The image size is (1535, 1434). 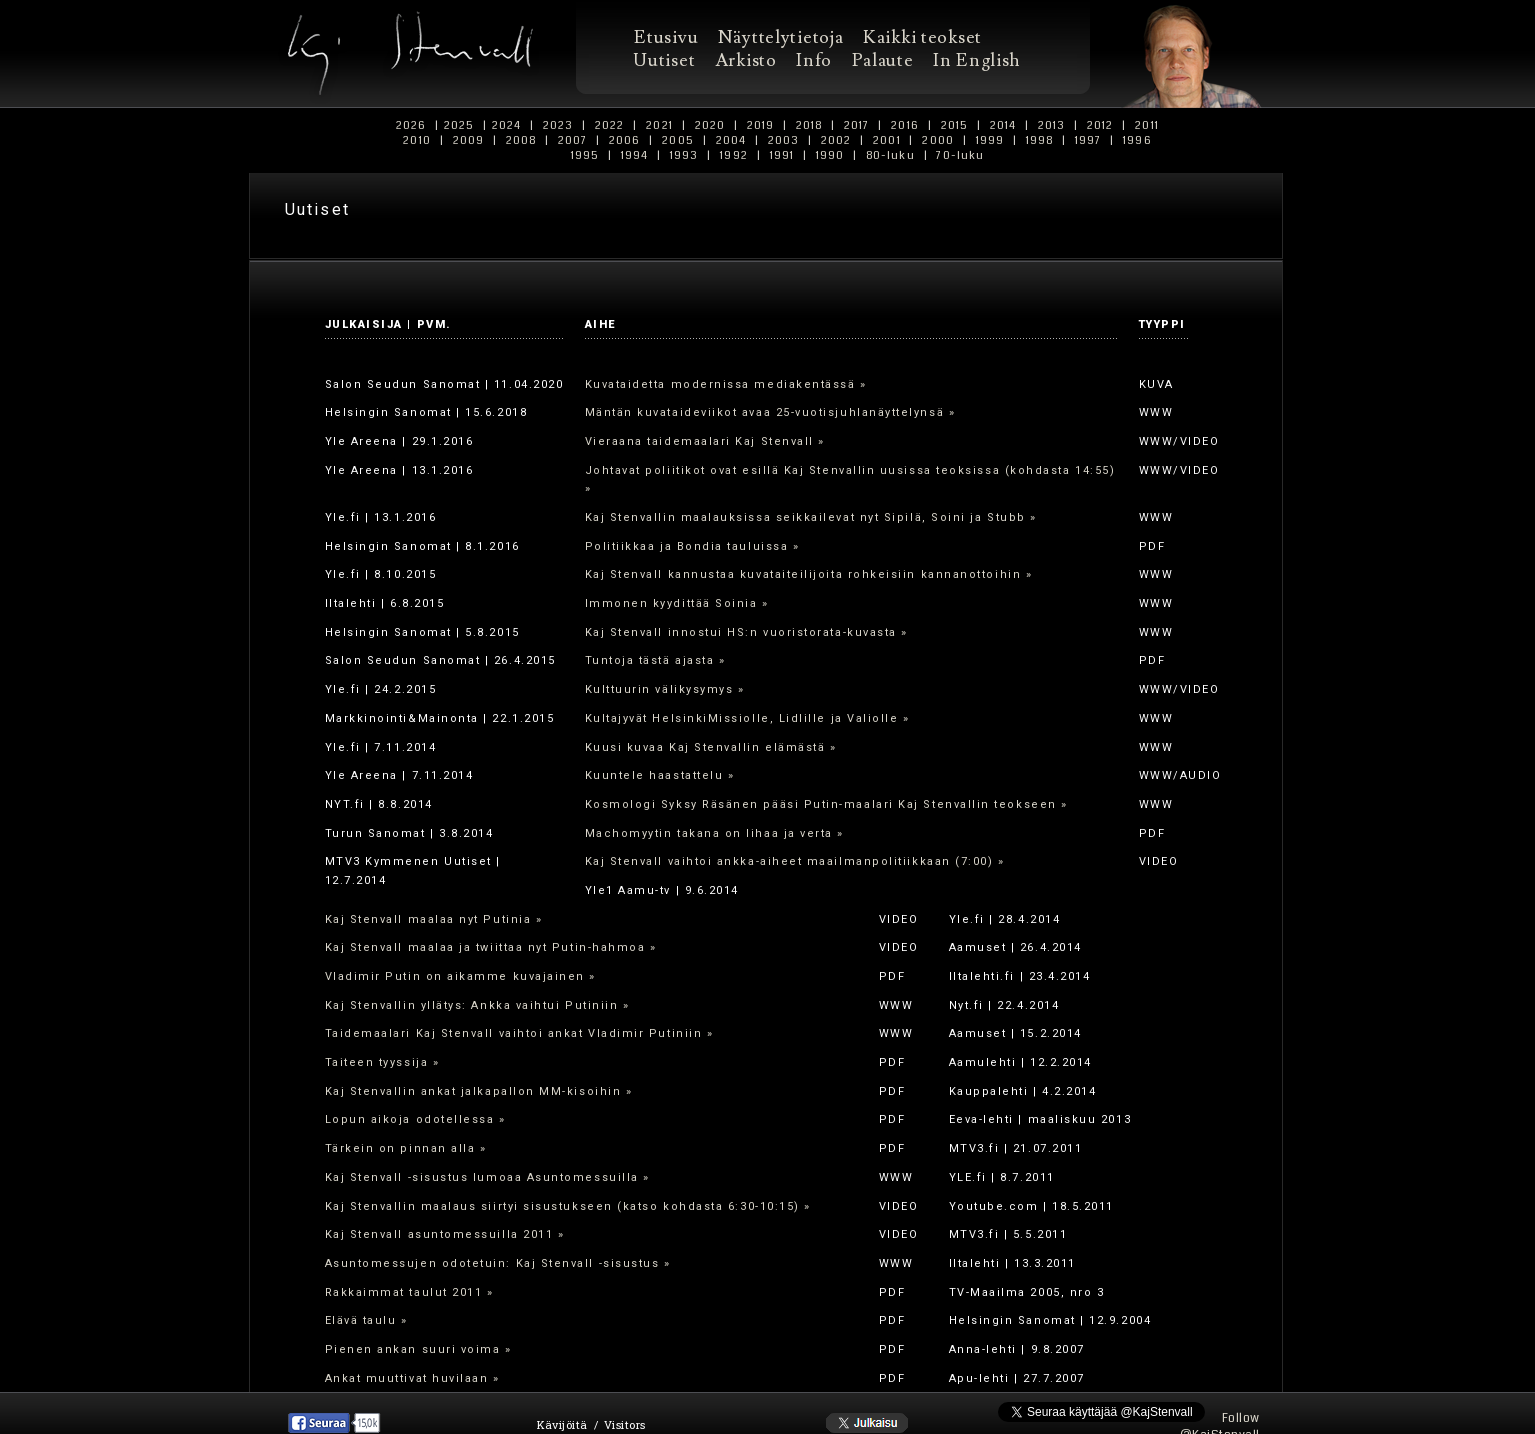 What do you see at coordinates (498, 1263) in the screenshot?
I see `Asuntomessujen odotetuin: Kaj Stenvall -sisustus »` at bounding box center [498, 1263].